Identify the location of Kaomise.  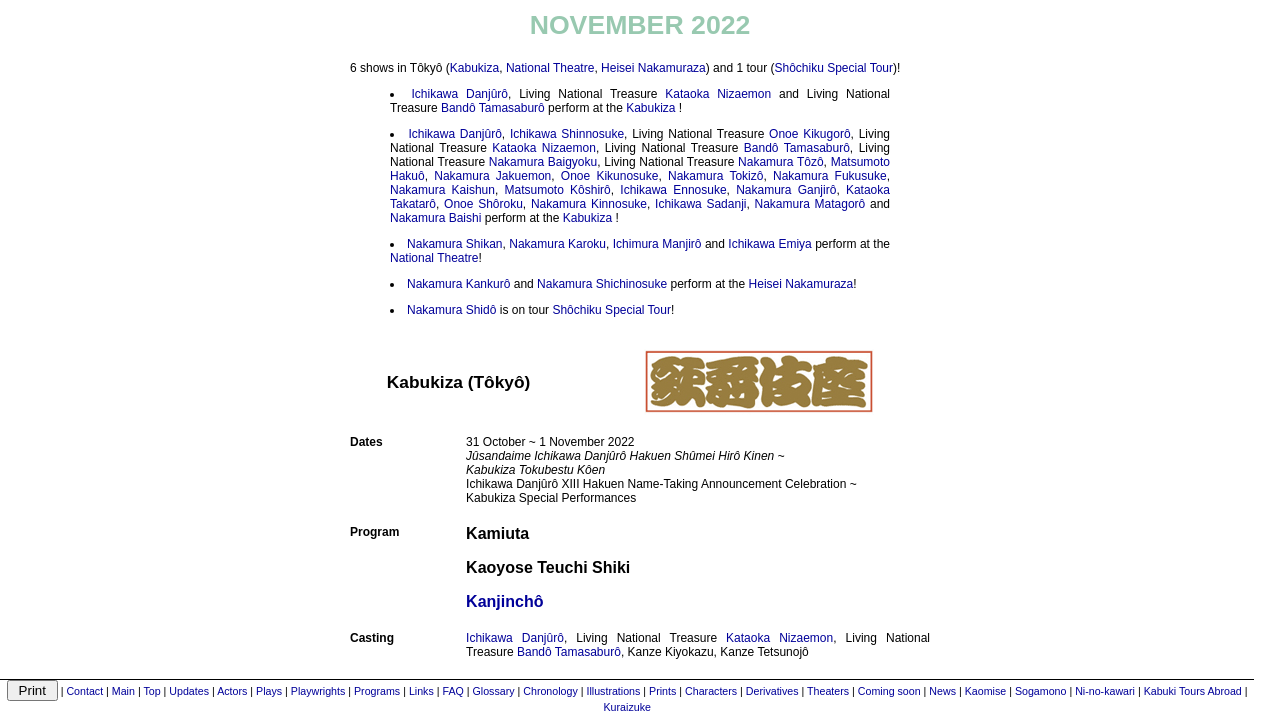
(985, 691).